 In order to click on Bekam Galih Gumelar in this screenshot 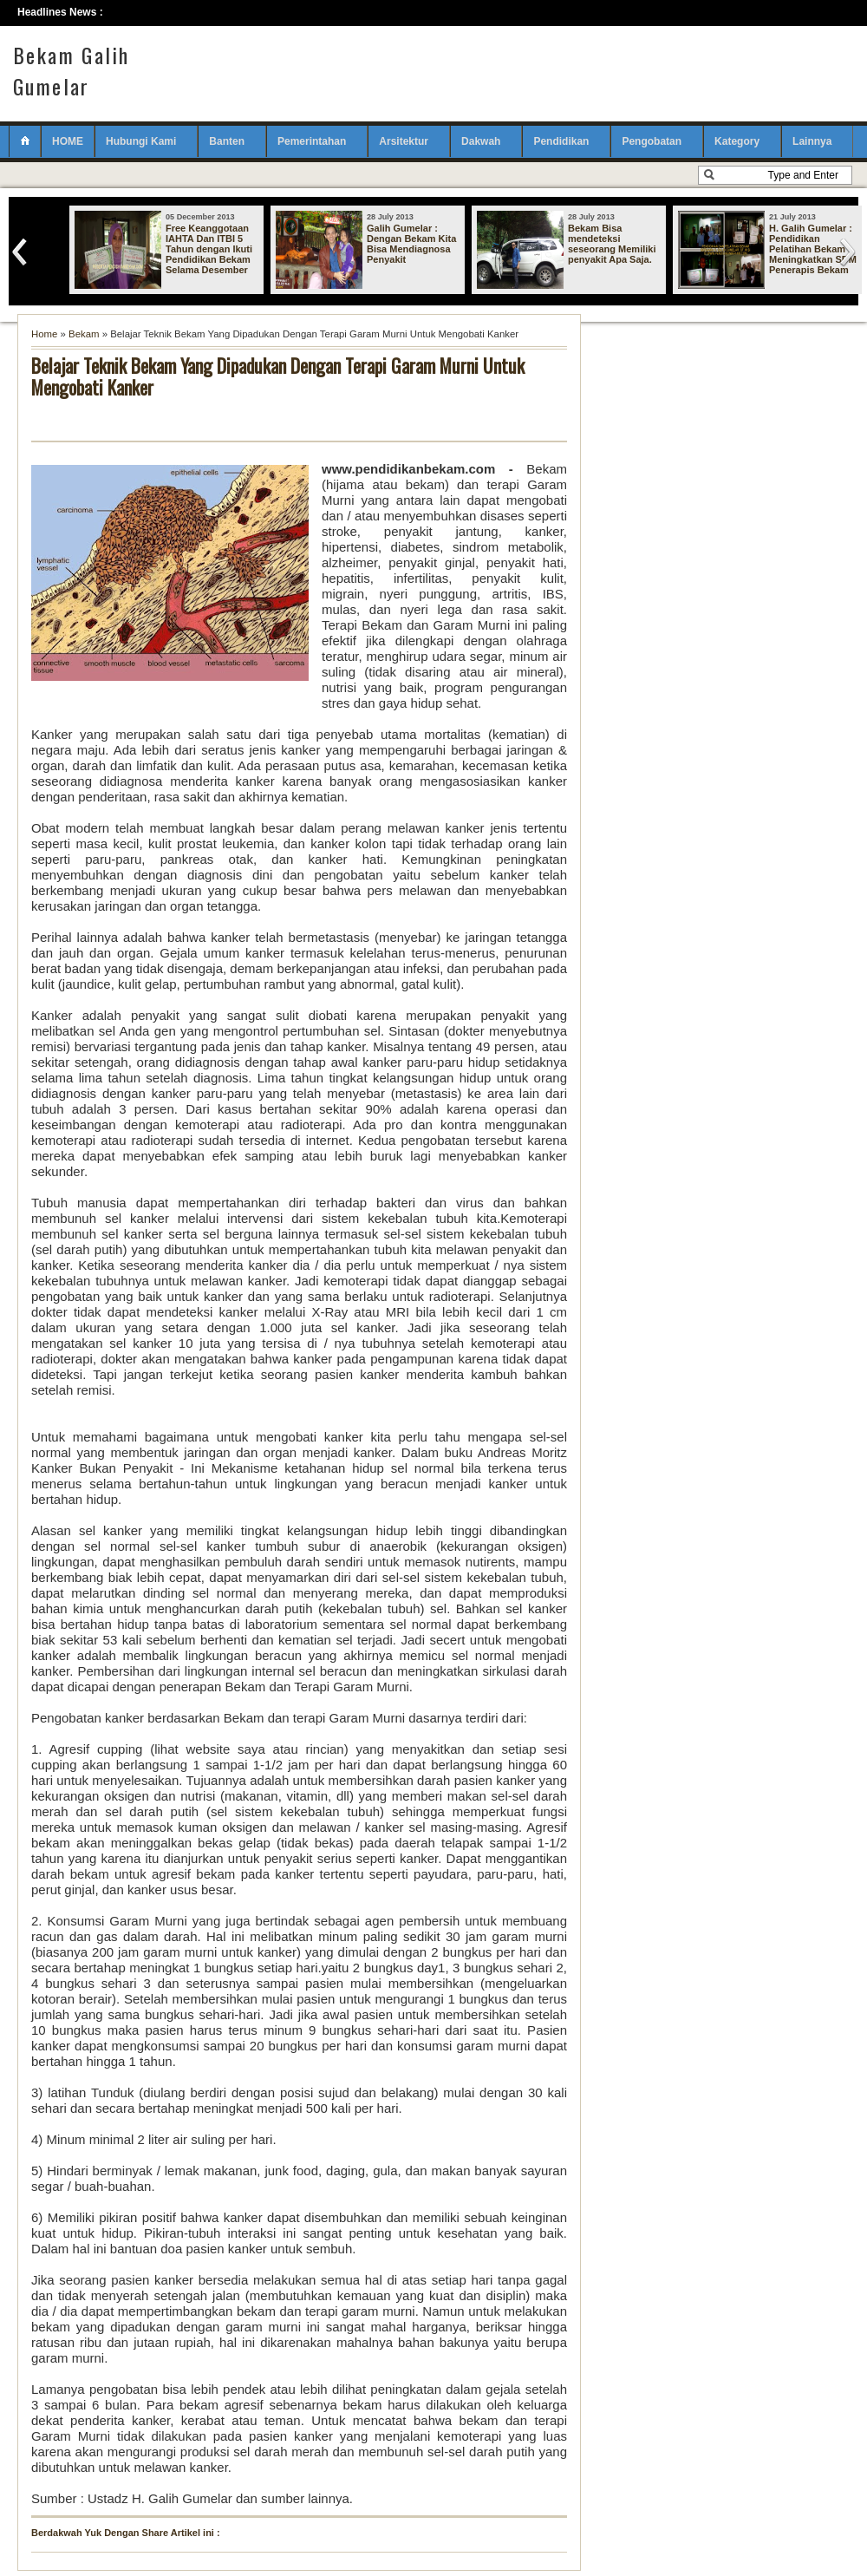, I will do `click(71, 70)`.